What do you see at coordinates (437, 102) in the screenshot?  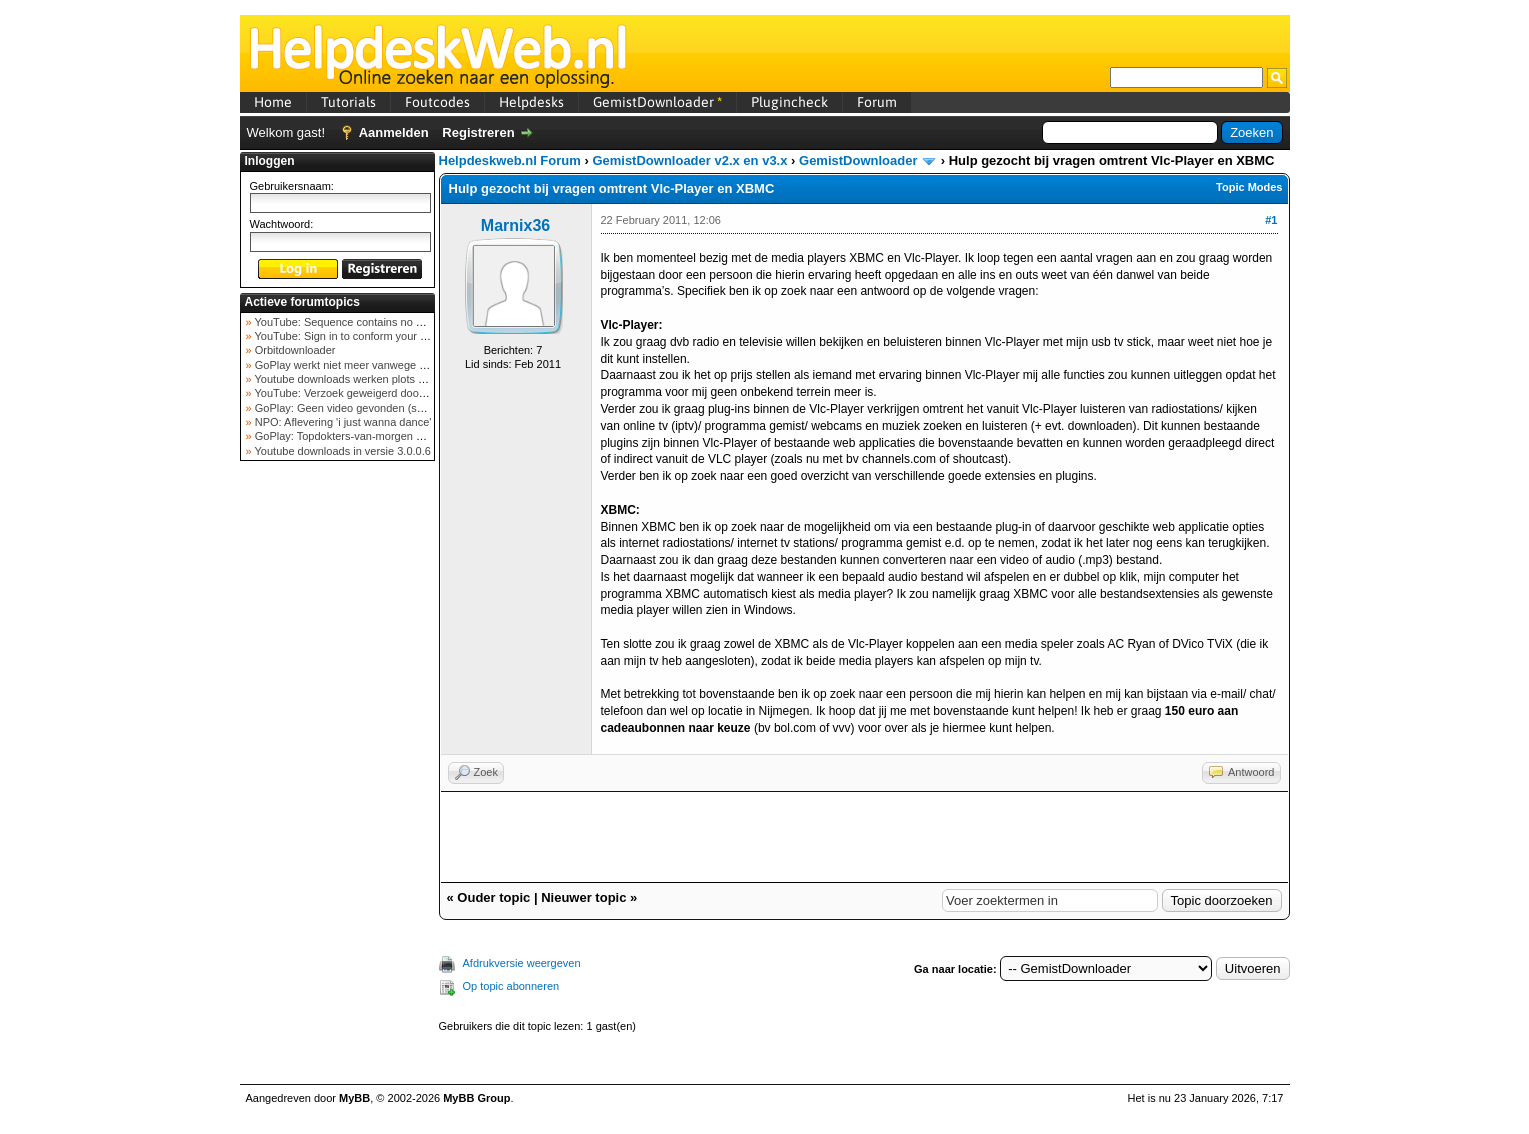 I see `Foutcodes` at bounding box center [437, 102].